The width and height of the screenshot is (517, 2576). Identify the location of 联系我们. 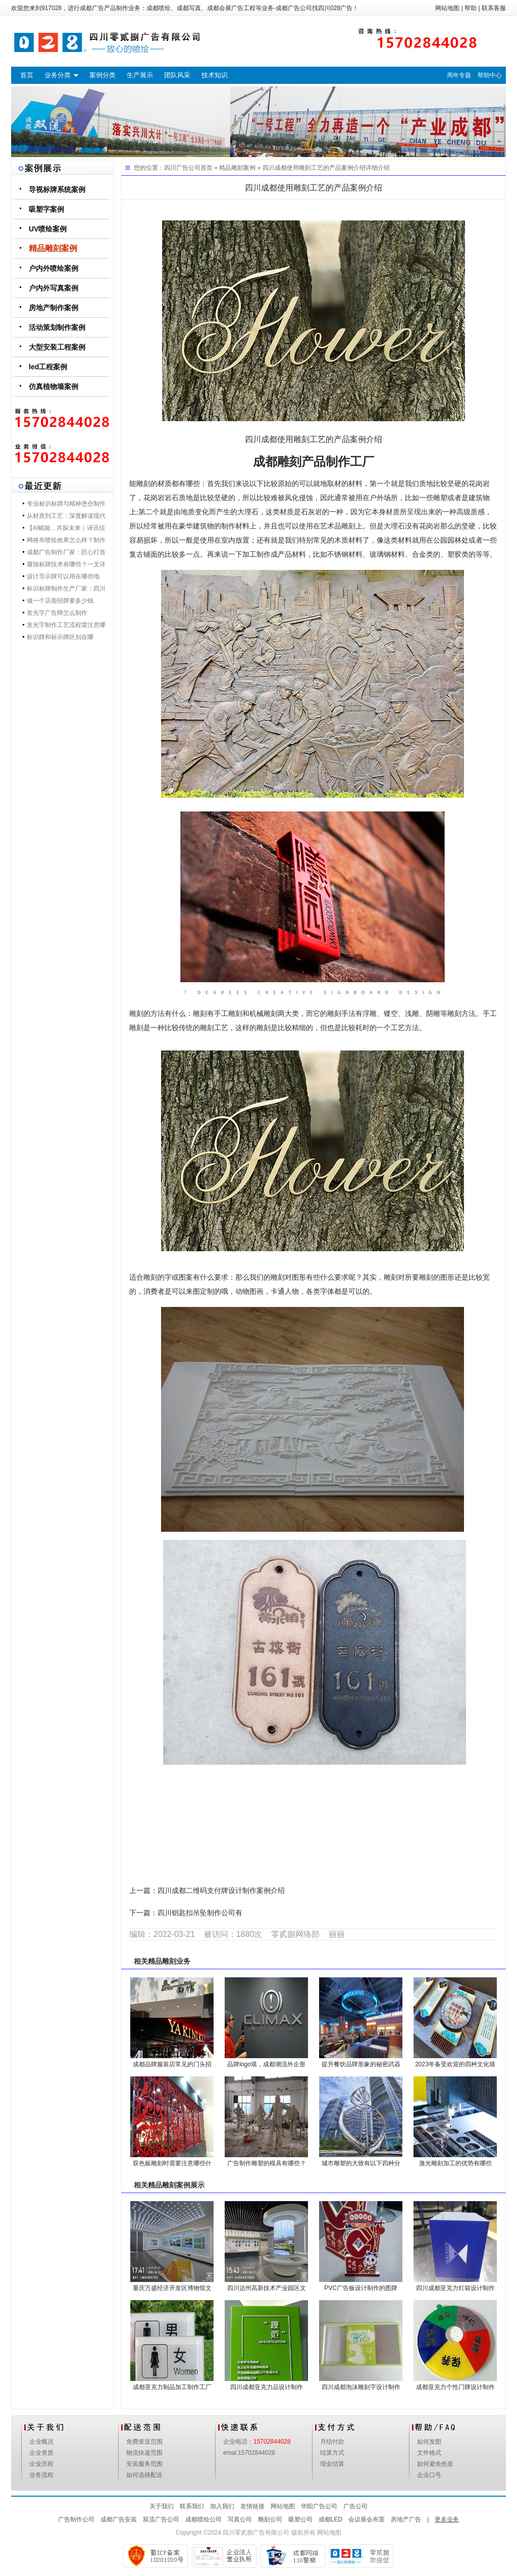
(192, 2506).